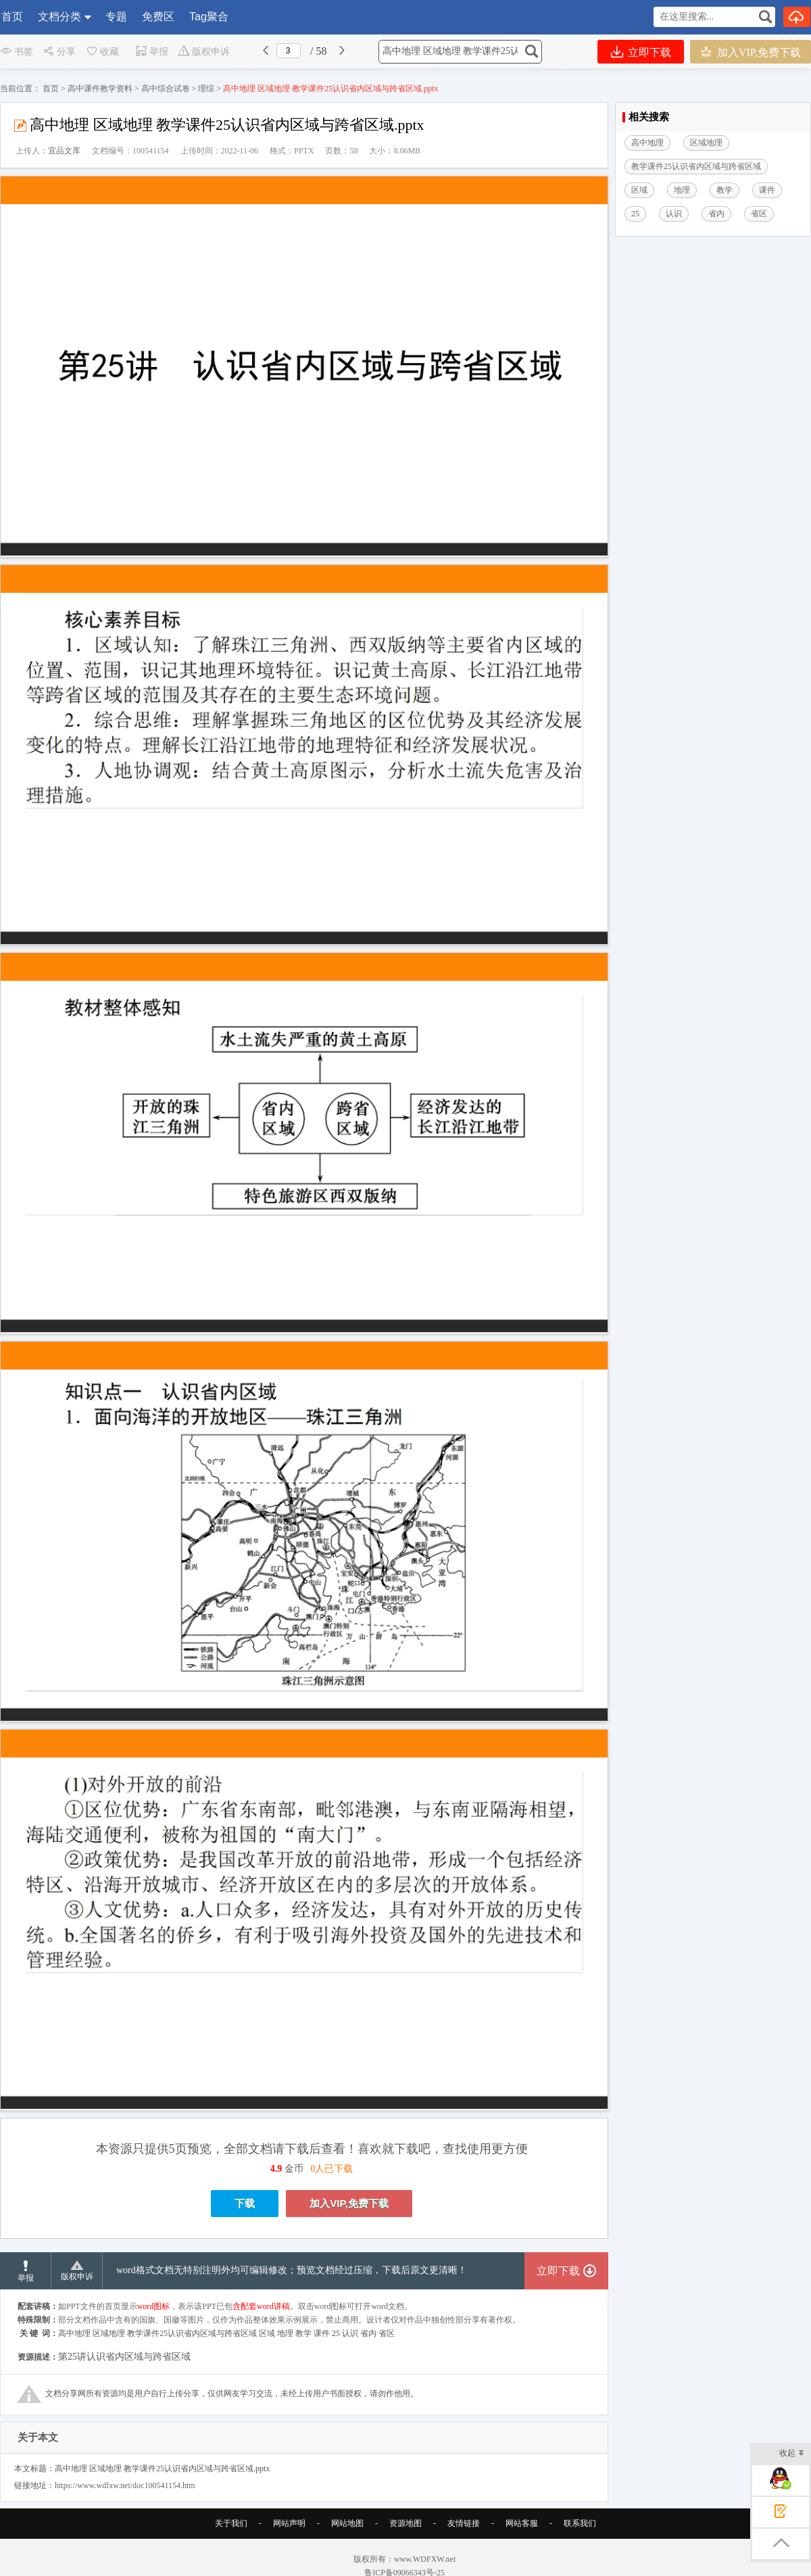  I want to click on 首页, so click(12, 16).